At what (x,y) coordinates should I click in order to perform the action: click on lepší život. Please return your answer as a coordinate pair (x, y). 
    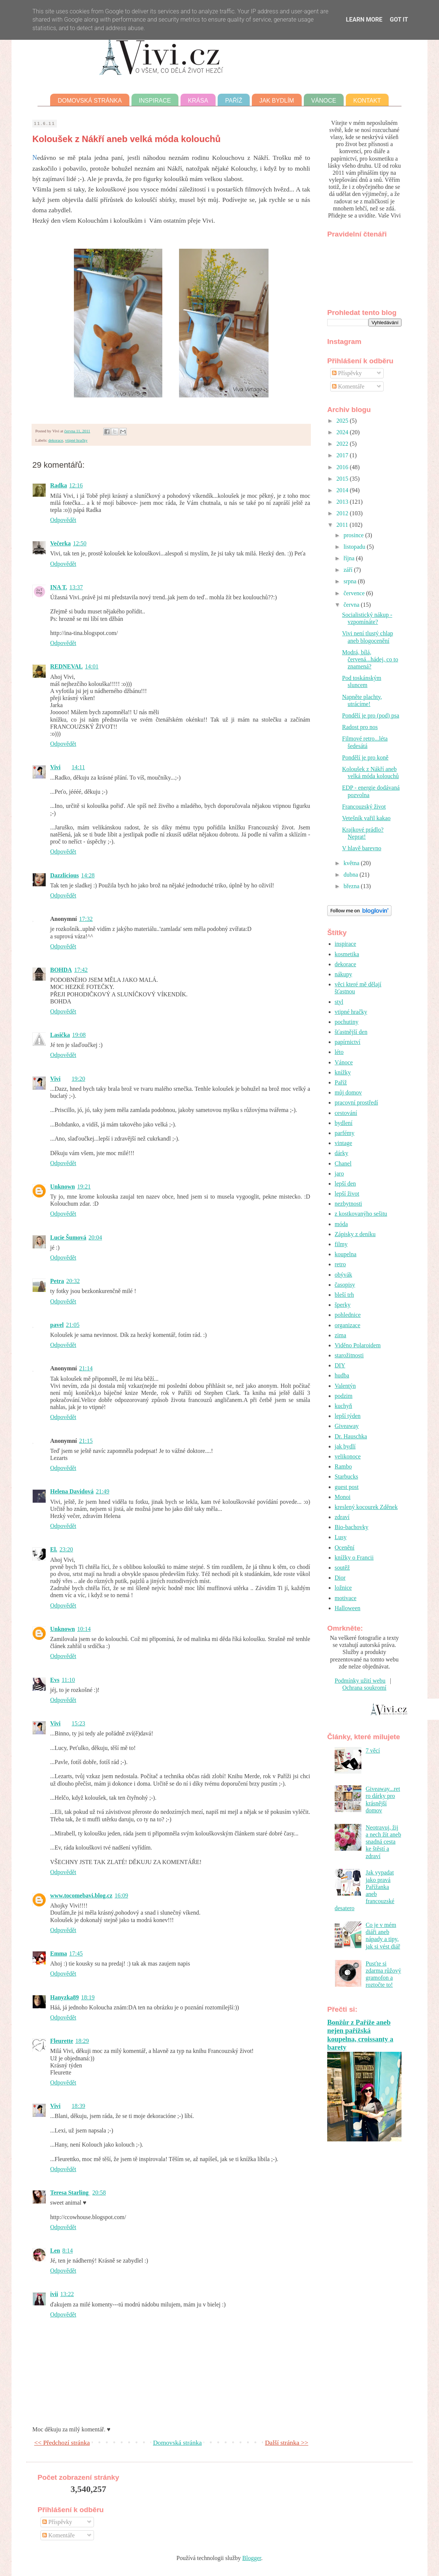
    Looking at the image, I should click on (347, 1193).